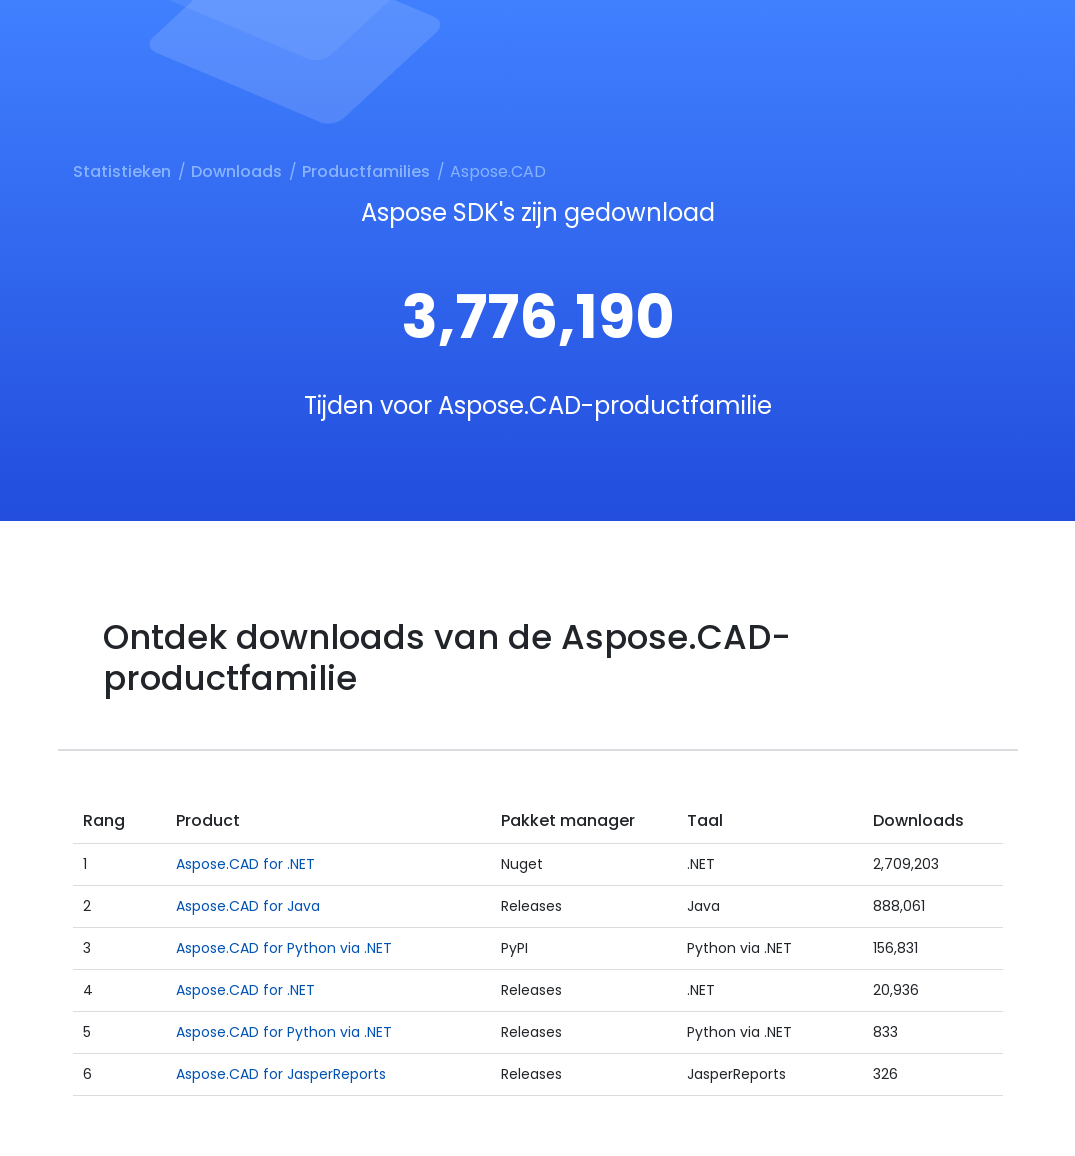 The height and width of the screenshot is (1156, 1075). Describe the element at coordinates (248, 906) in the screenshot. I see `Aspose.CAD for Java` at that location.